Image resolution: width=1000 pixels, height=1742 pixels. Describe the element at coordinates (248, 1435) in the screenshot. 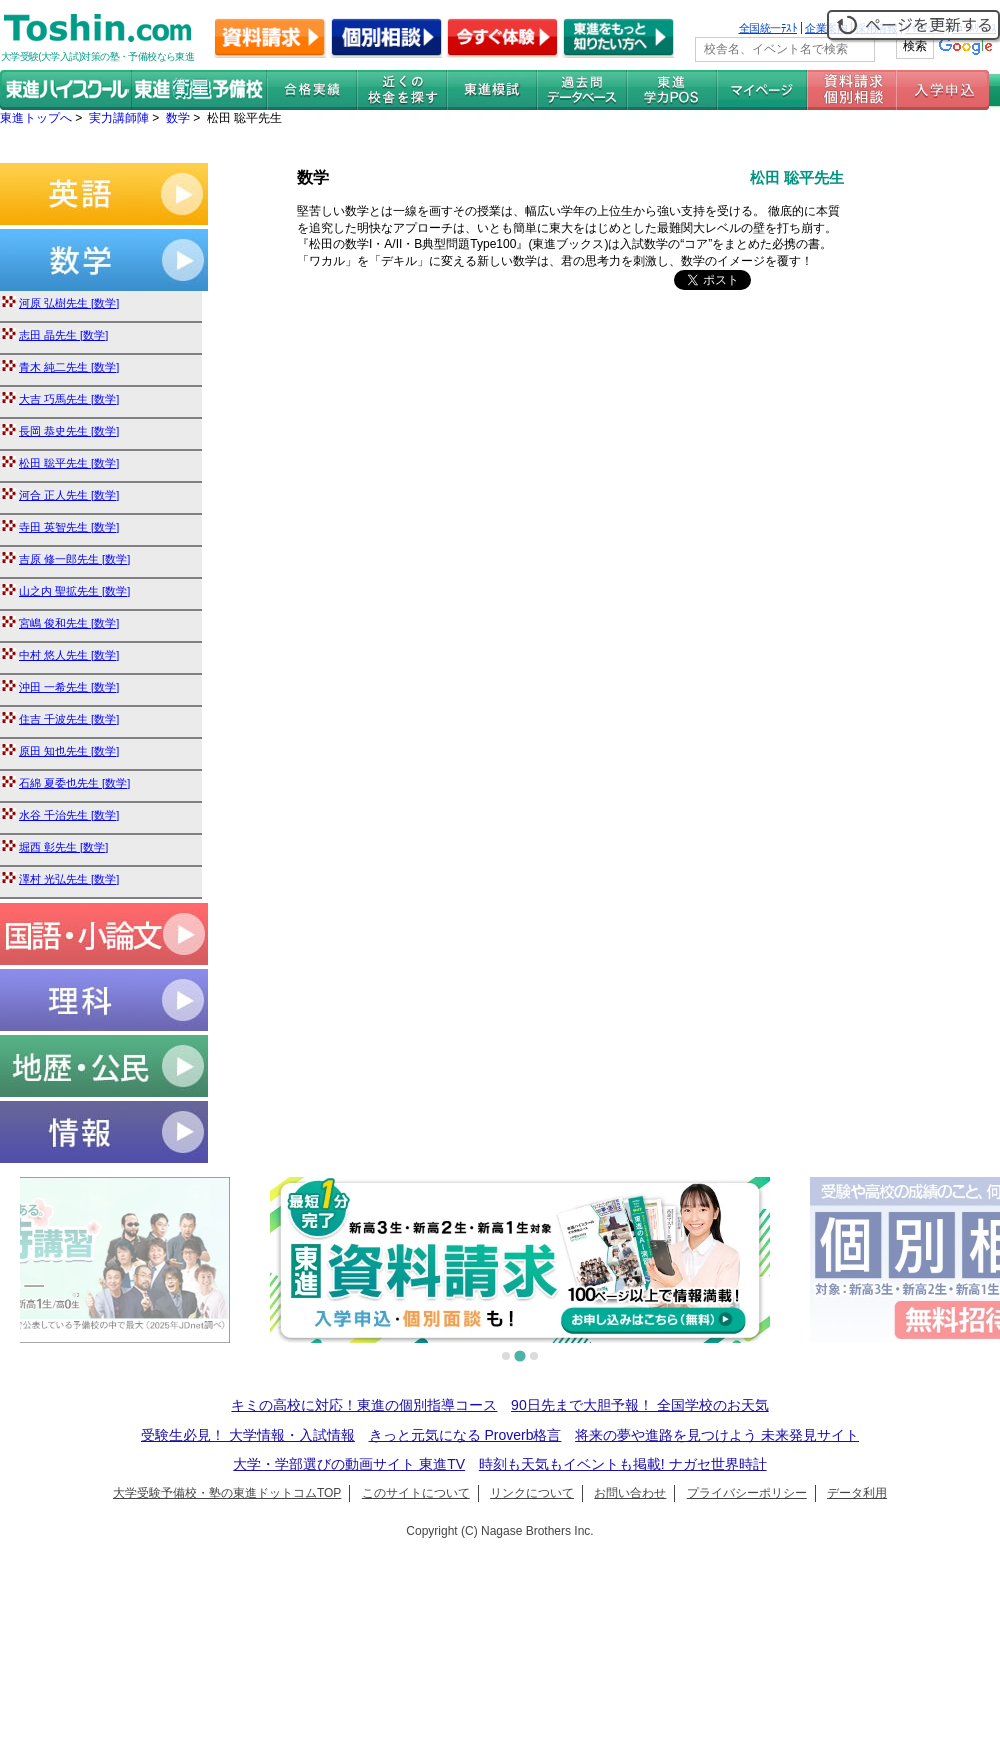

I see `受験生必見！ 大学情報・入試情報` at that location.